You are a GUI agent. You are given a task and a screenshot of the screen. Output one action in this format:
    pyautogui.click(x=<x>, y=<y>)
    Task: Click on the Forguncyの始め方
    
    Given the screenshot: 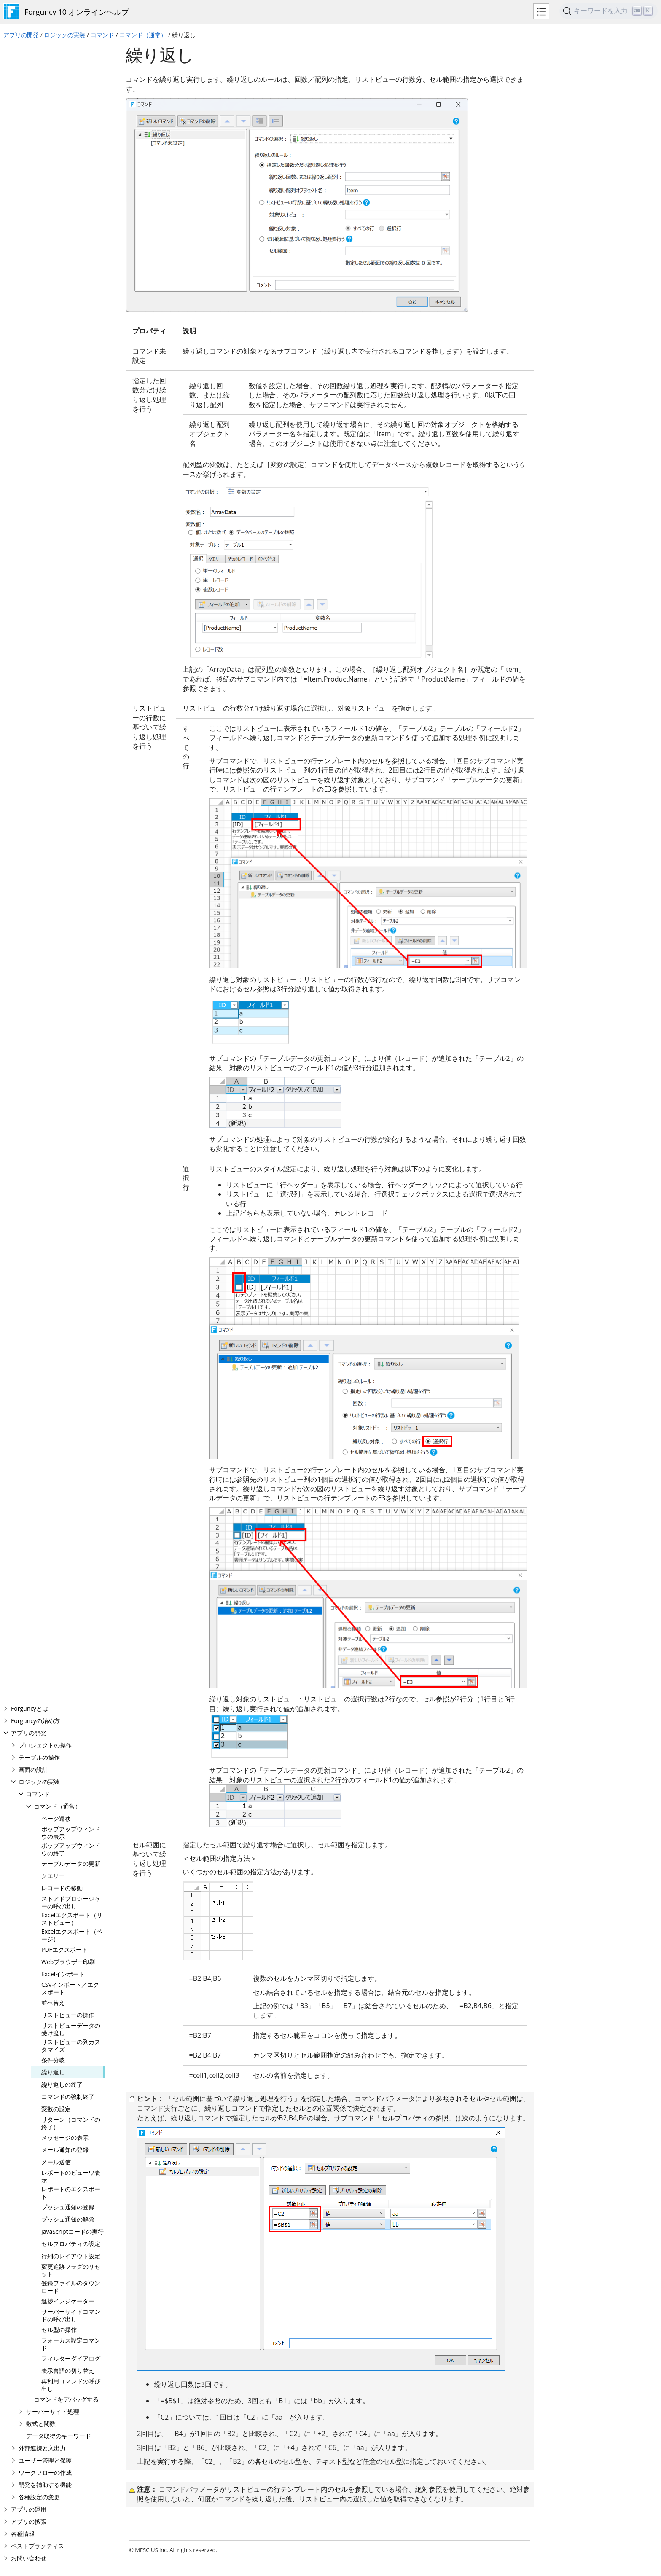 What is the action you would take?
    pyautogui.click(x=35, y=63)
    